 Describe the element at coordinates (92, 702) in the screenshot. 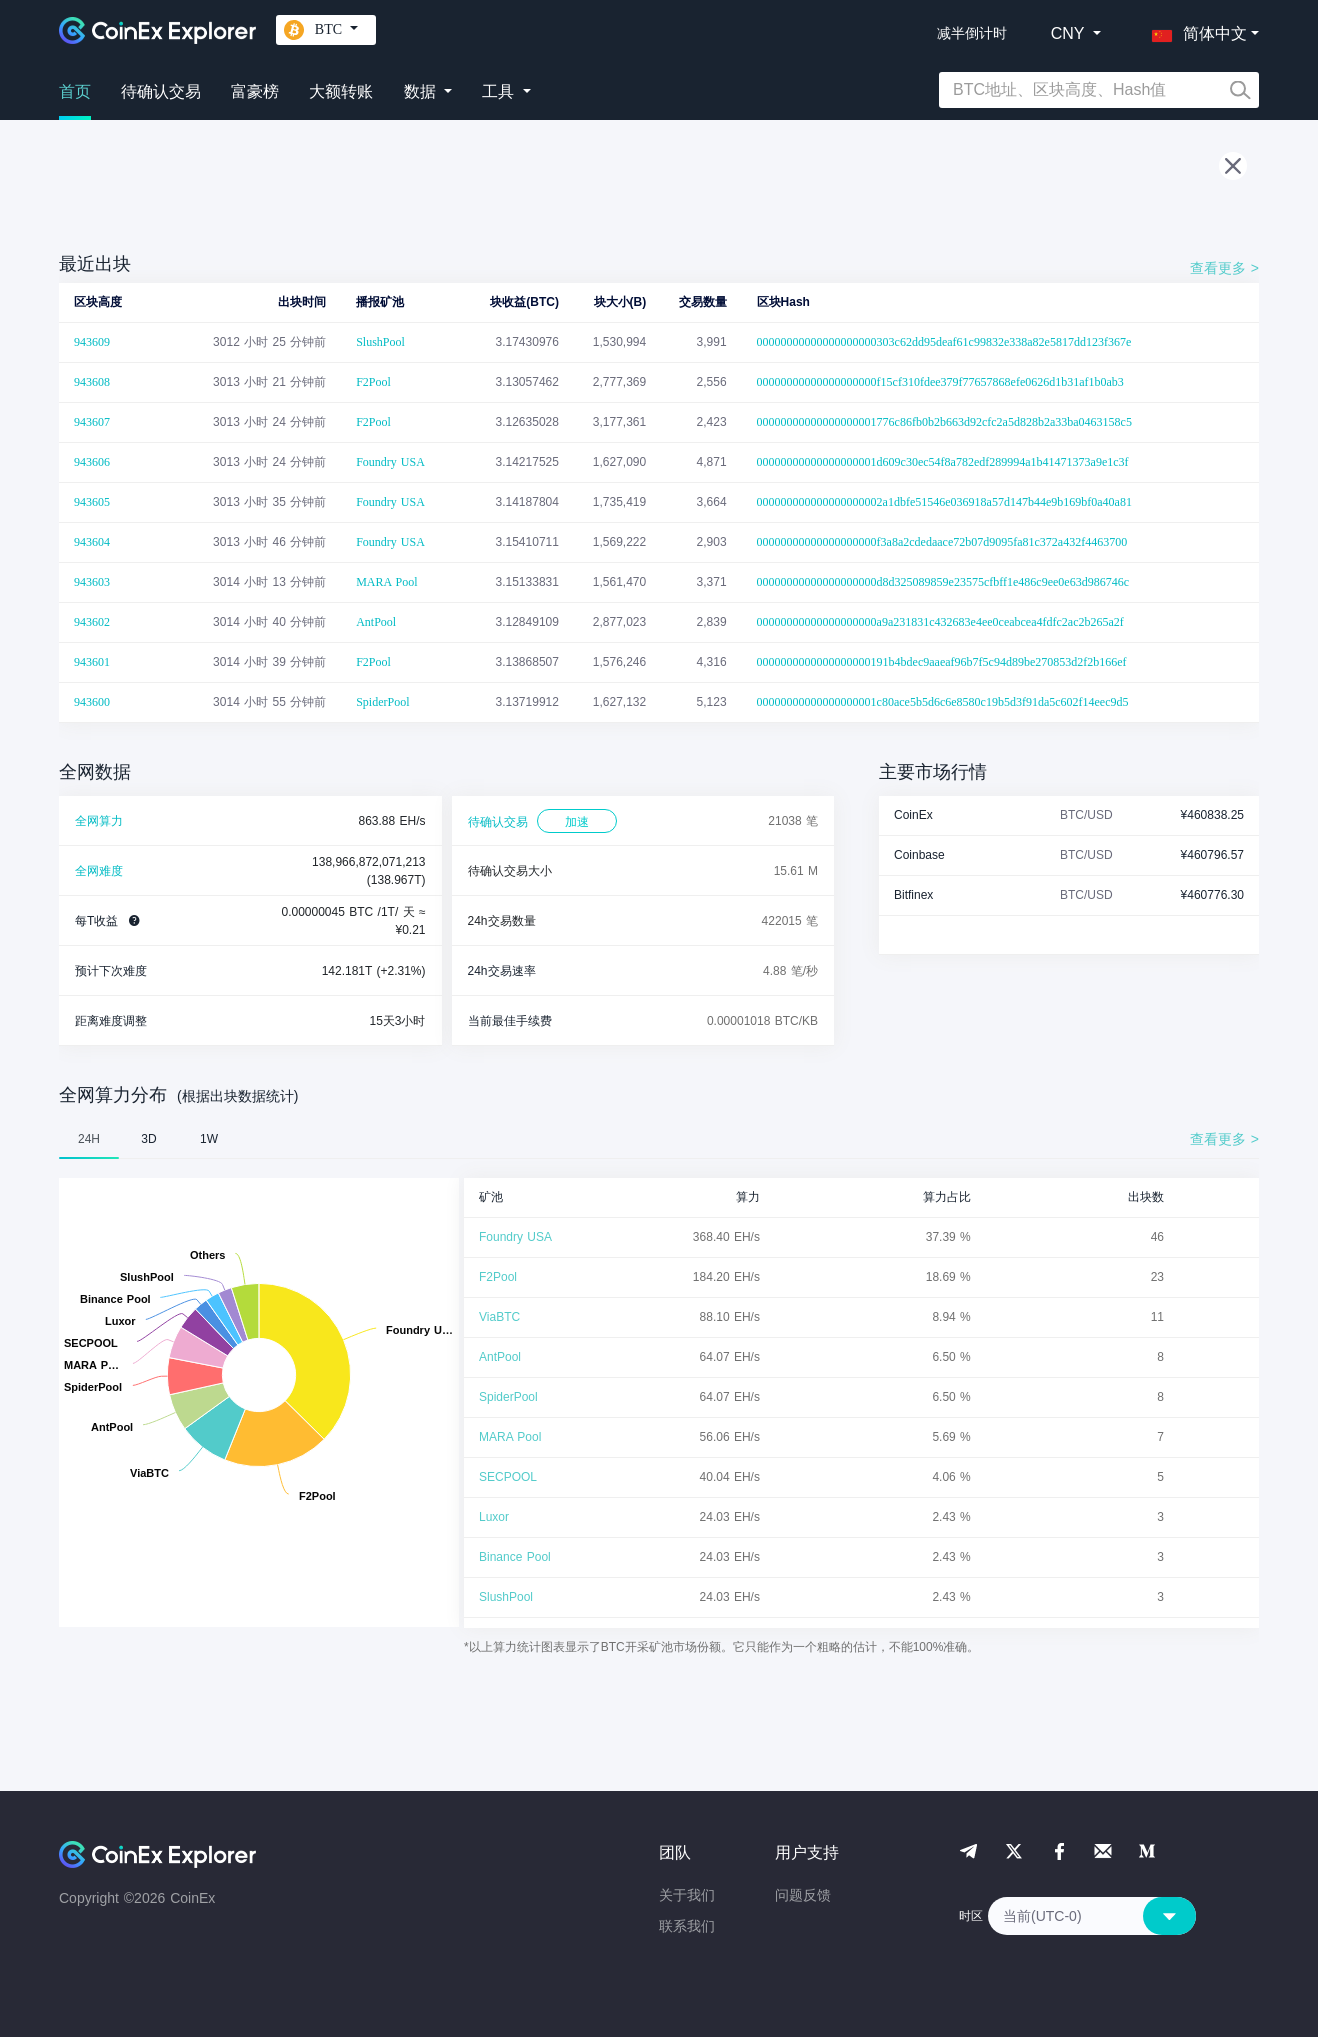

I see `943600` at that location.